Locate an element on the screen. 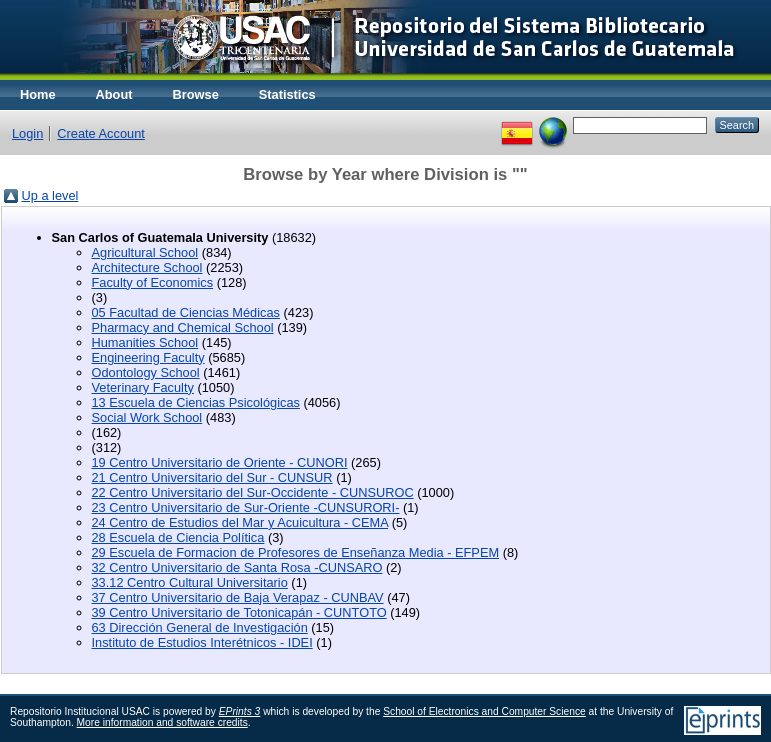 The width and height of the screenshot is (771, 742). Agricultural School is located at coordinates (145, 252).